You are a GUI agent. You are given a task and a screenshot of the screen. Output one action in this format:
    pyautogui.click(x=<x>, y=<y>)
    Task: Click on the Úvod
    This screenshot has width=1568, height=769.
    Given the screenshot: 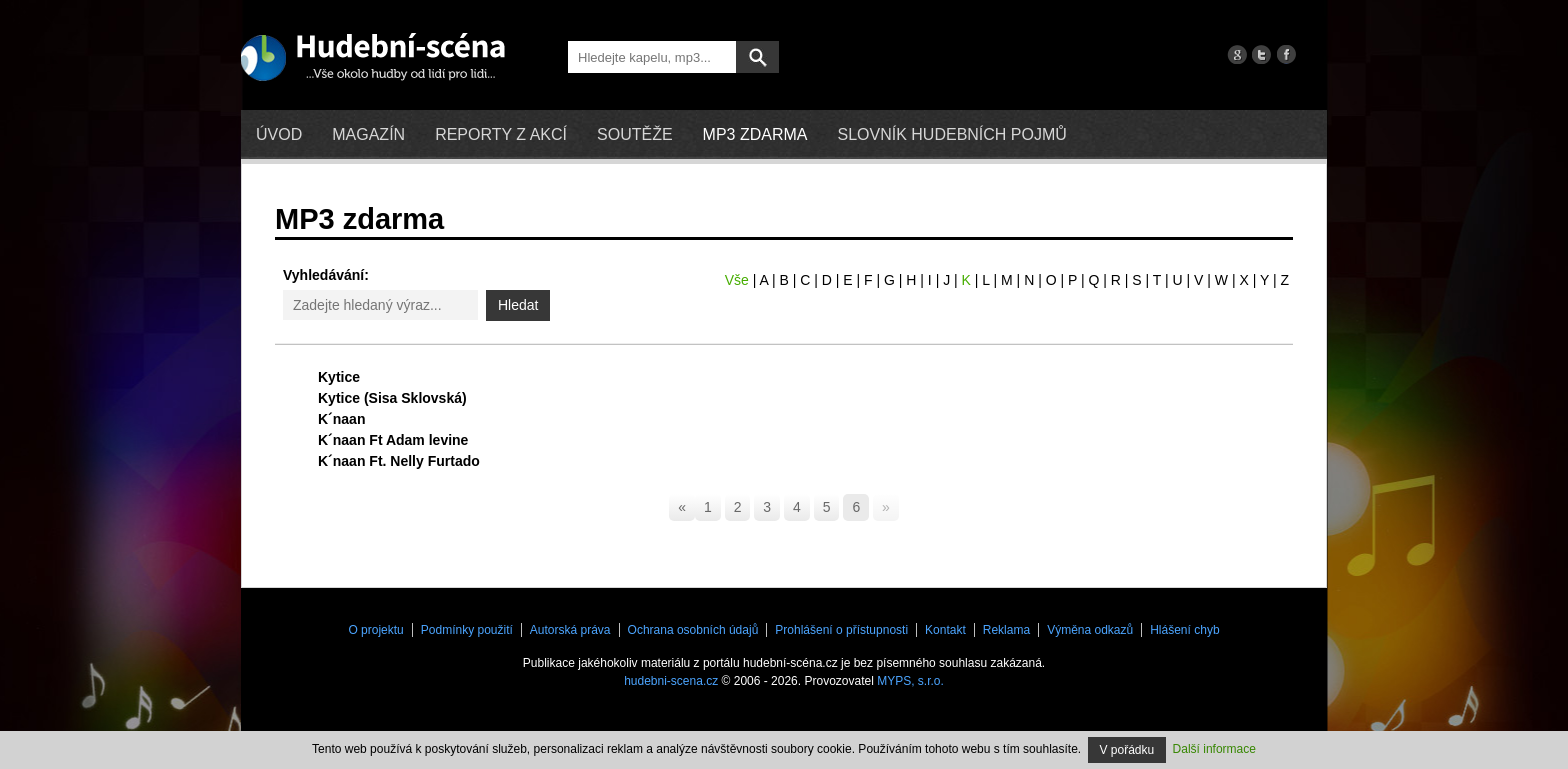 What is the action you would take?
    pyautogui.click(x=279, y=134)
    